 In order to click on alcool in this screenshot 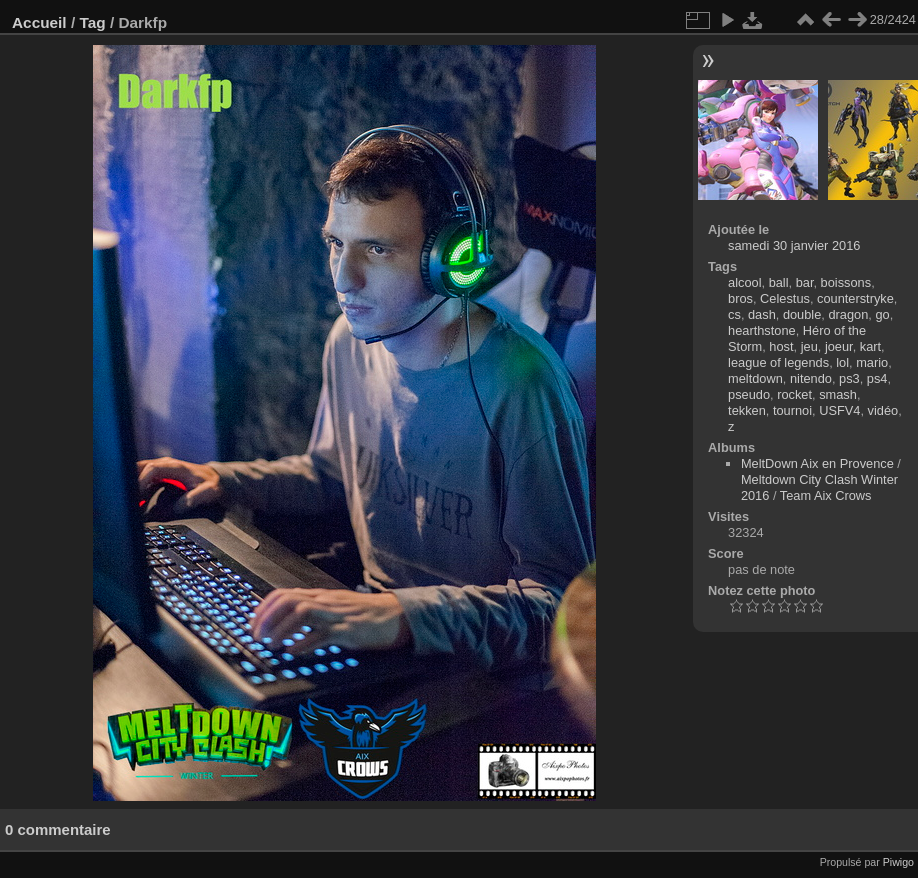, I will do `click(744, 282)`.